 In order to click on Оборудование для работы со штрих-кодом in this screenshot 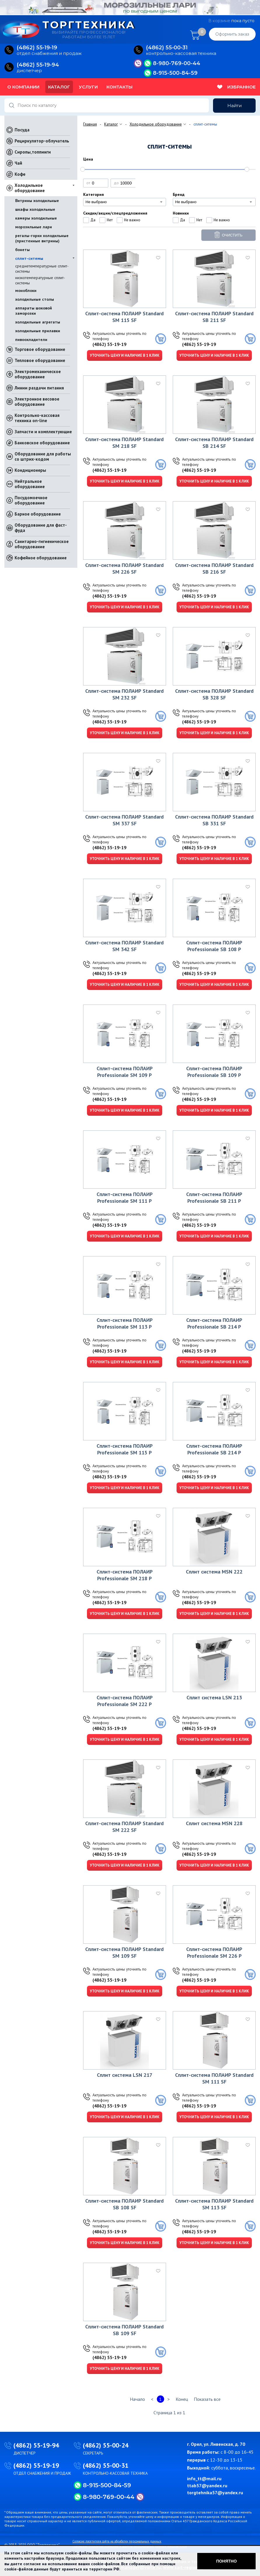, I will do `click(43, 456)`.